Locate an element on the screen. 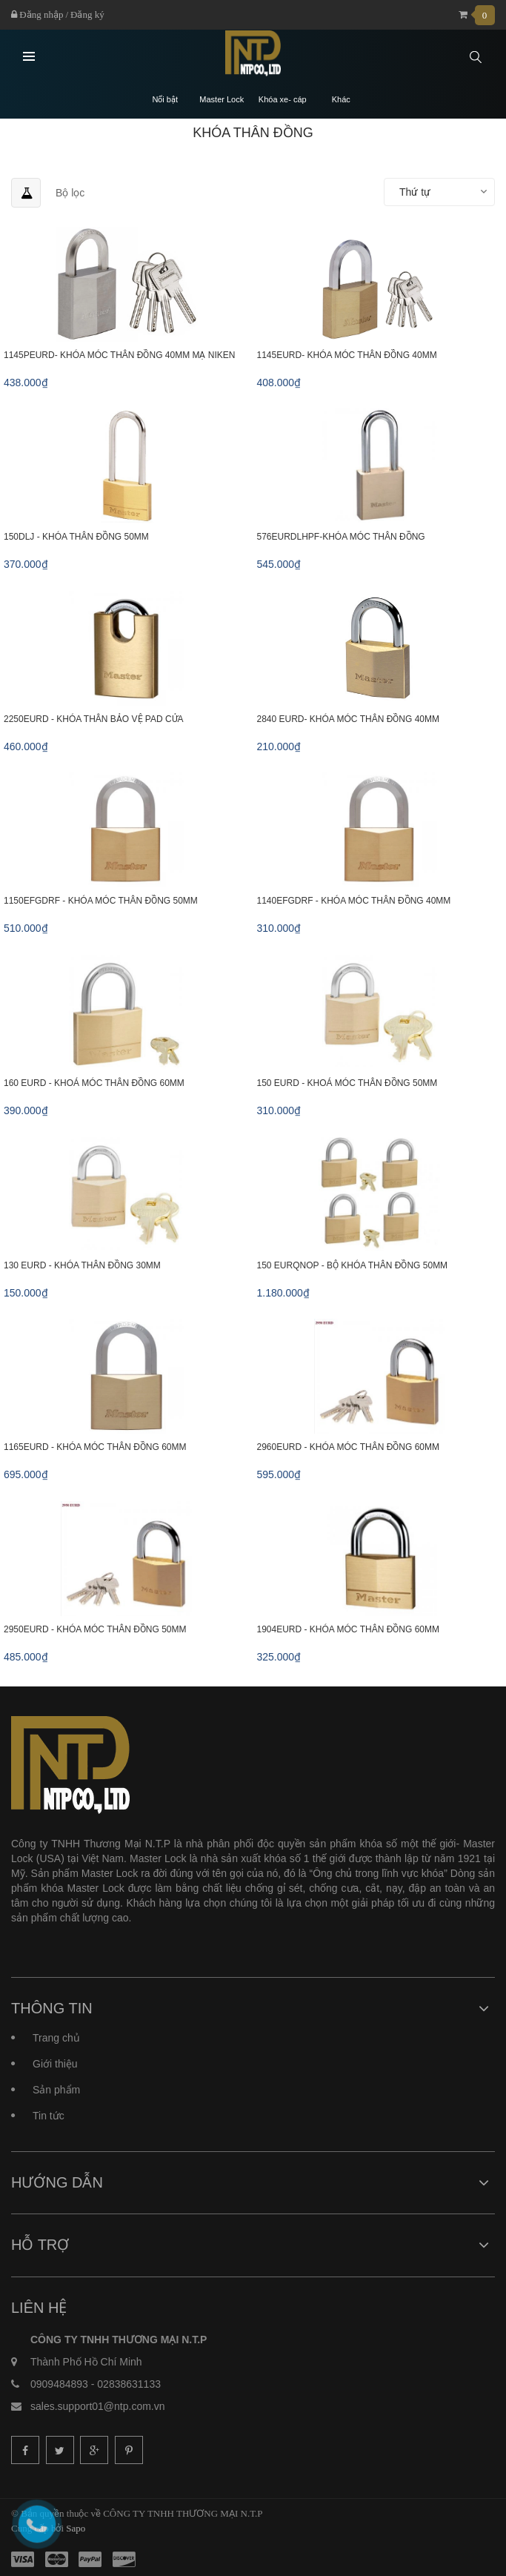 The image size is (506, 2576). 02838631133 is located at coordinates (129, 2384).